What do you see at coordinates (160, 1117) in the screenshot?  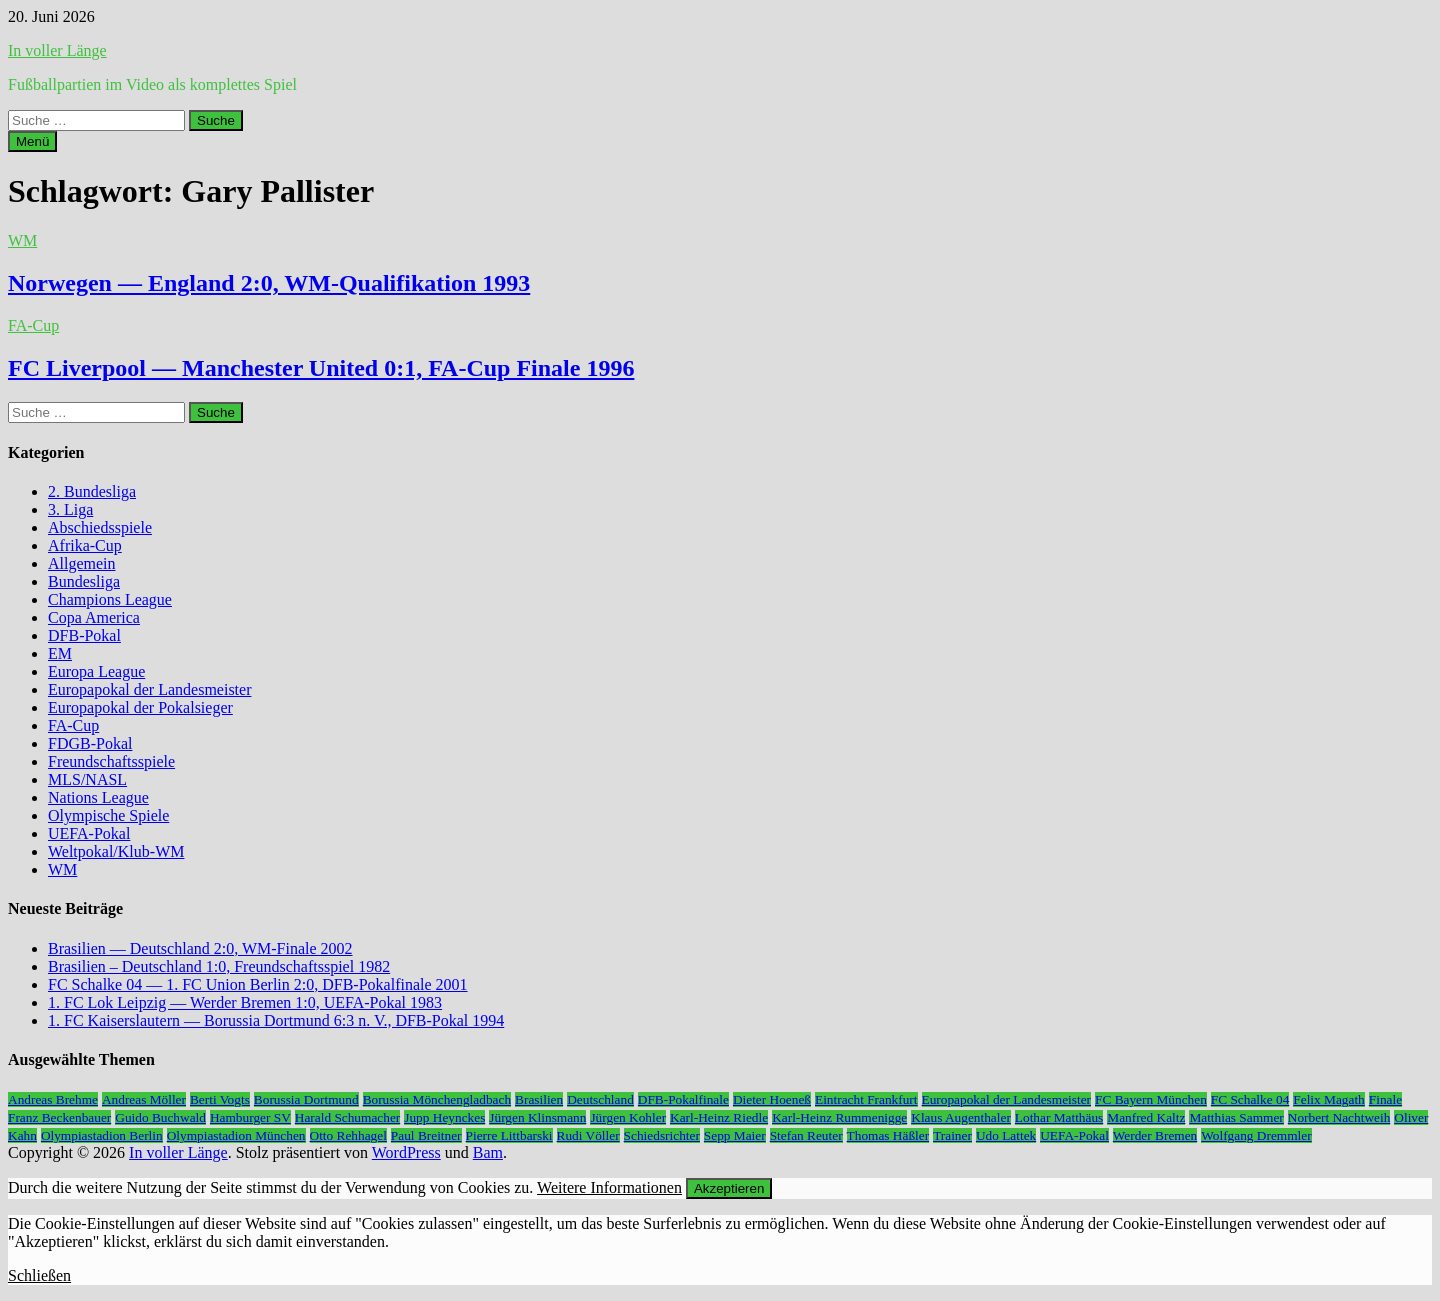 I see `Guido Buchwald` at bounding box center [160, 1117].